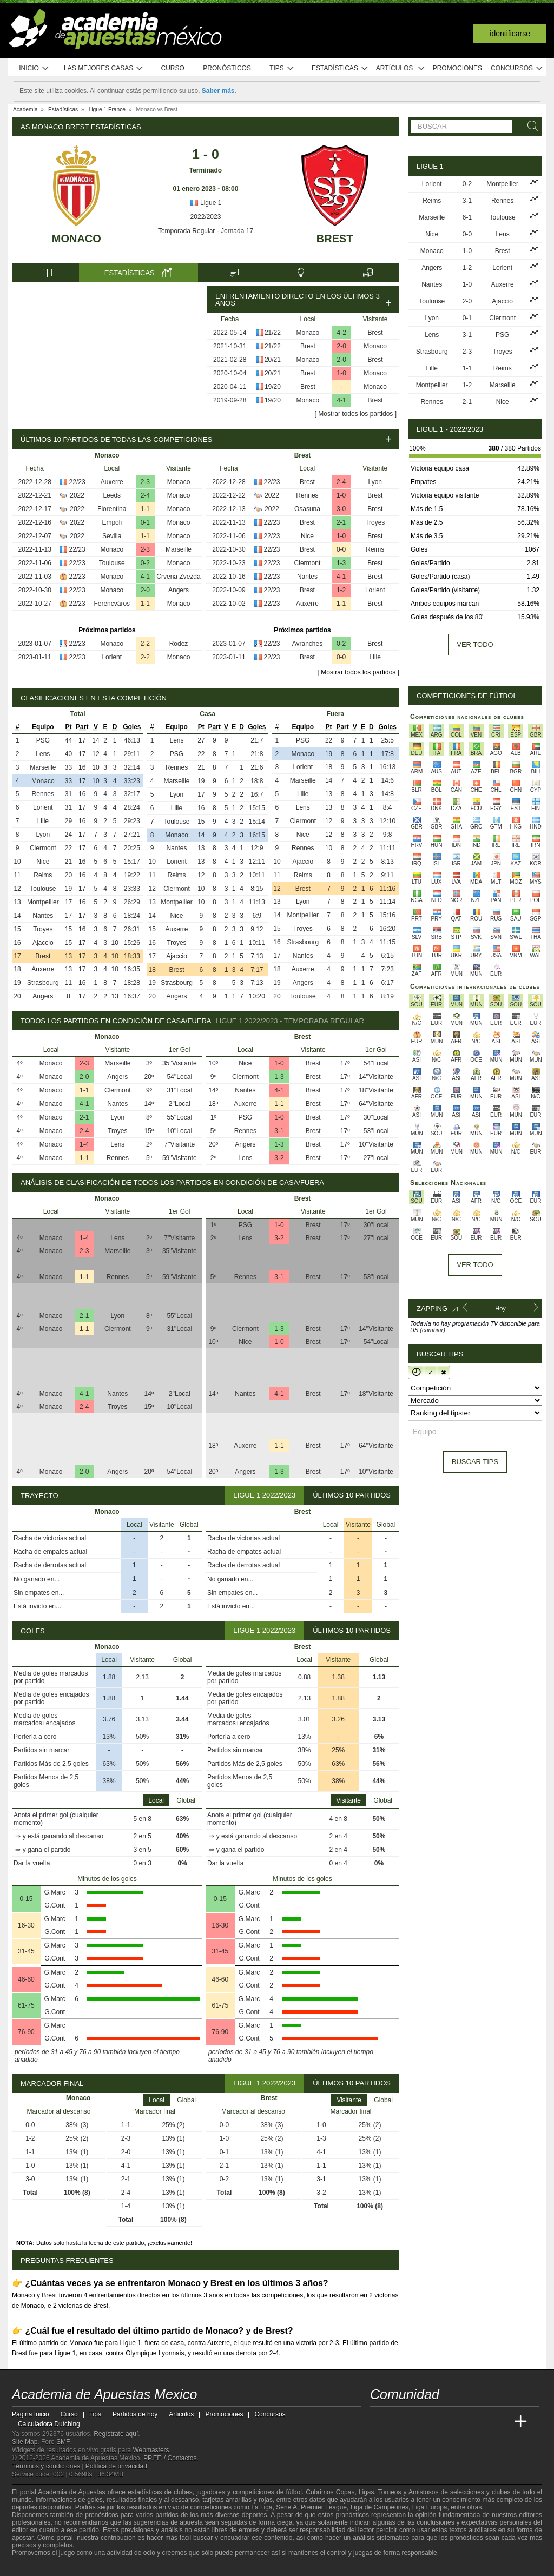  What do you see at coordinates (112, 563) in the screenshot?
I see `Toulouse` at bounding box center [112, 563].